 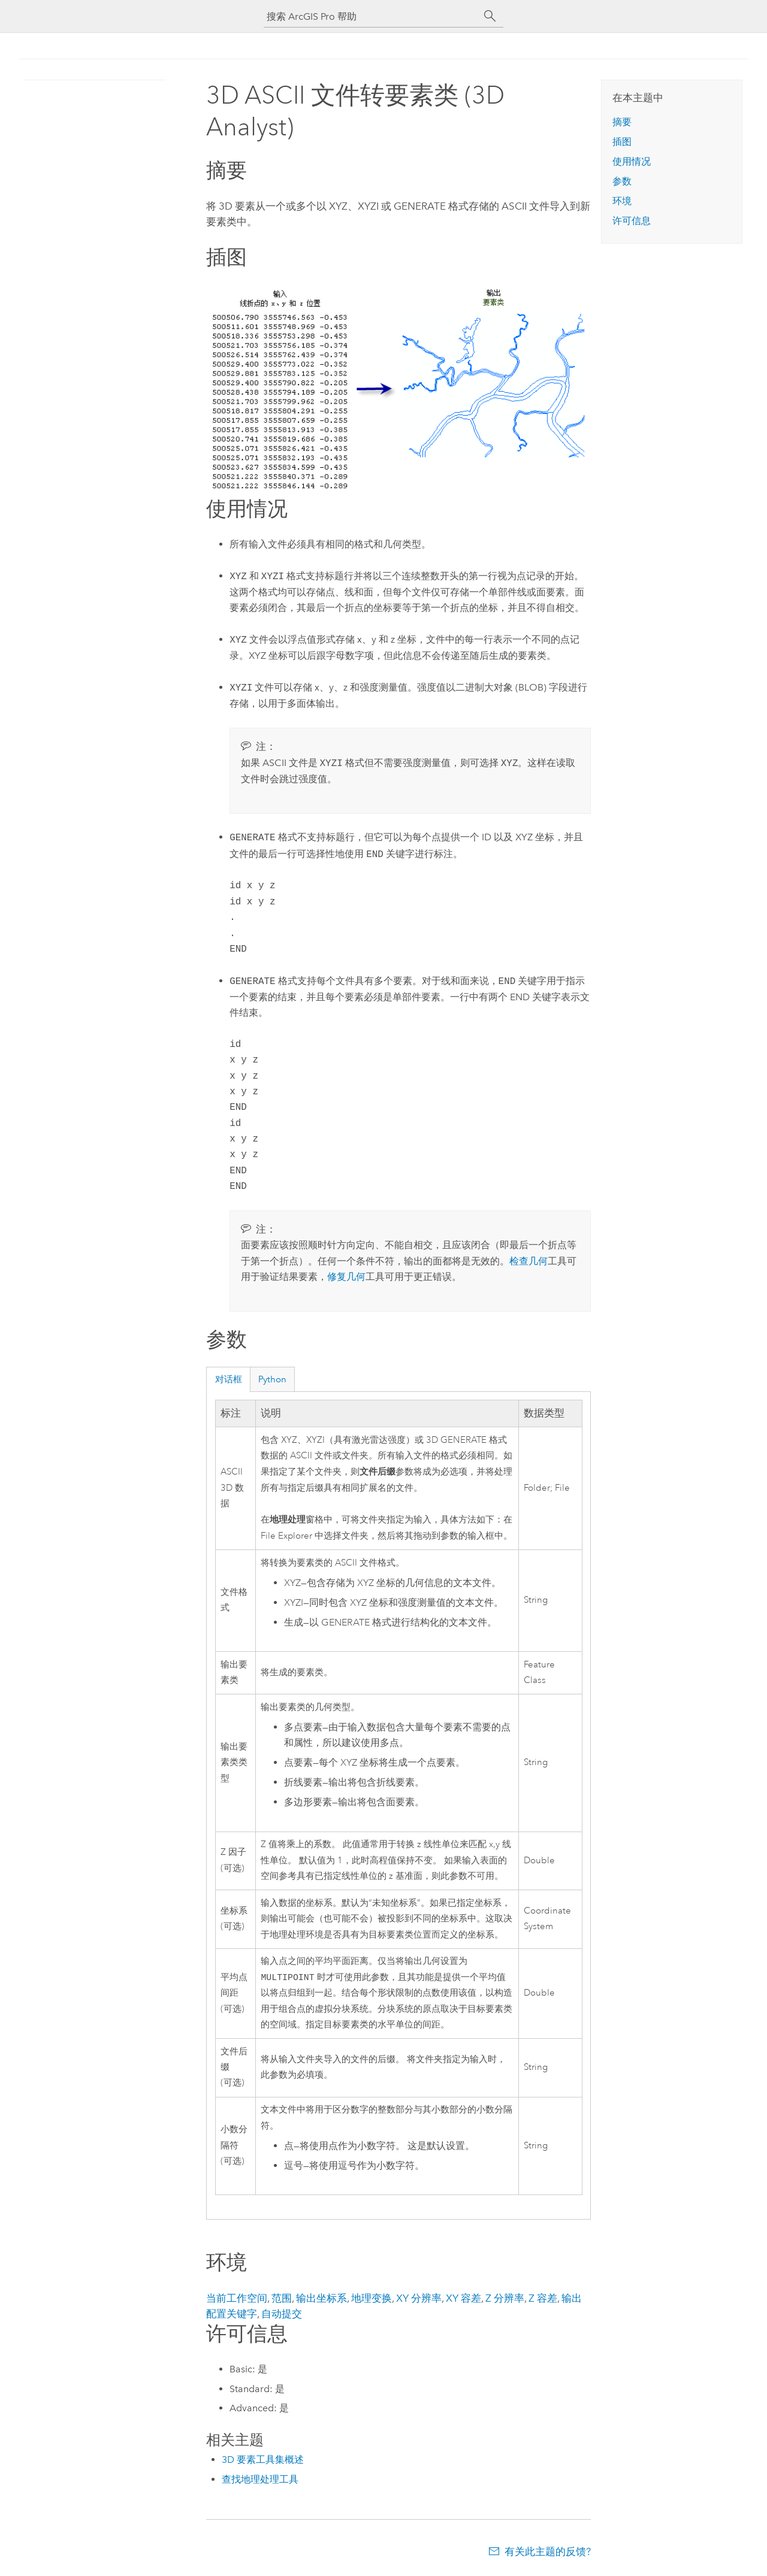 What do you see at coordinates (419, 2299) in the screenshot?
I see `XY 分辨率` at bounding box center [419, 2299].